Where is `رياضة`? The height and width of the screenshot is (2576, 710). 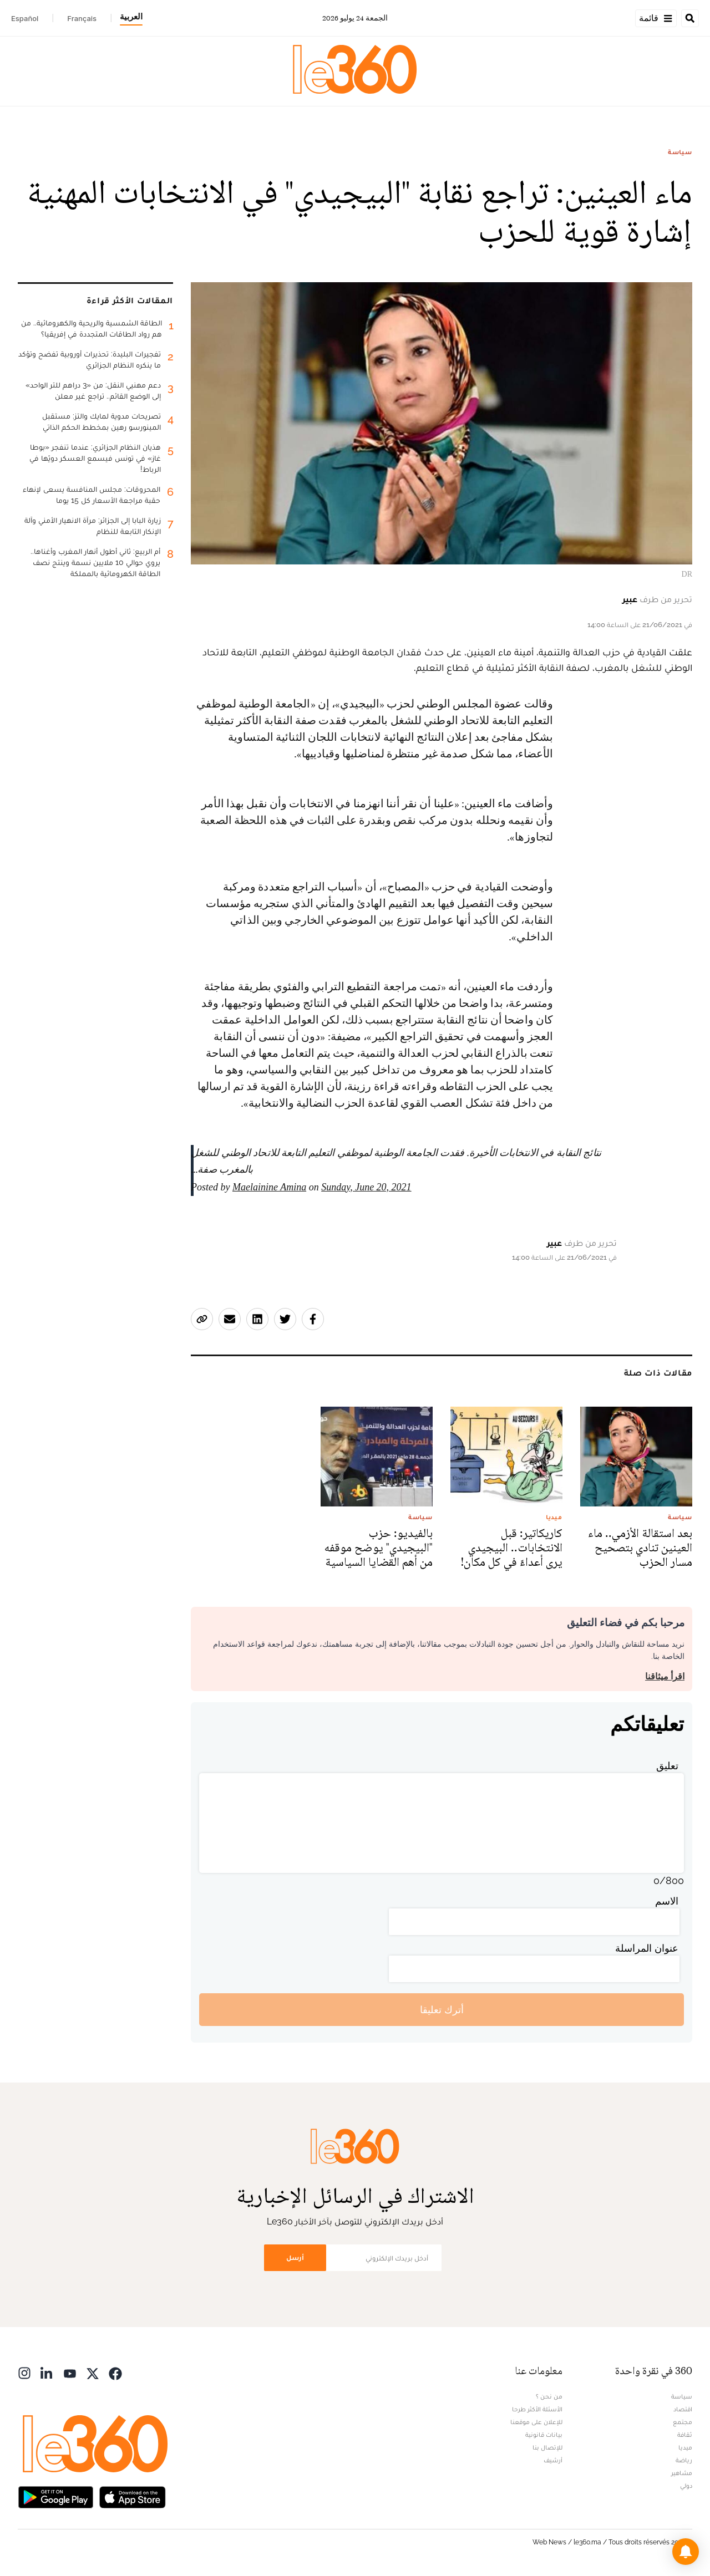
رياضة is located at coordinates (684, 2460).